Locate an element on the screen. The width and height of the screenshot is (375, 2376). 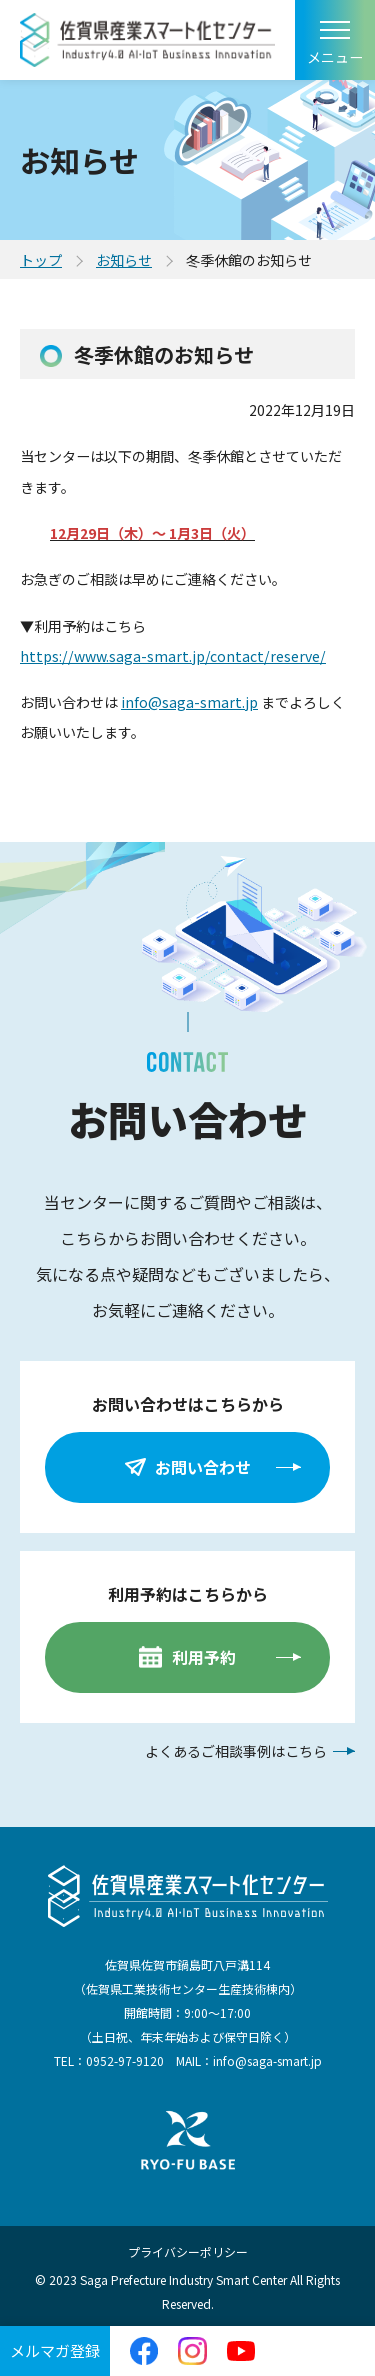
0952-97-9120 is located at coordinates (125, 2060).